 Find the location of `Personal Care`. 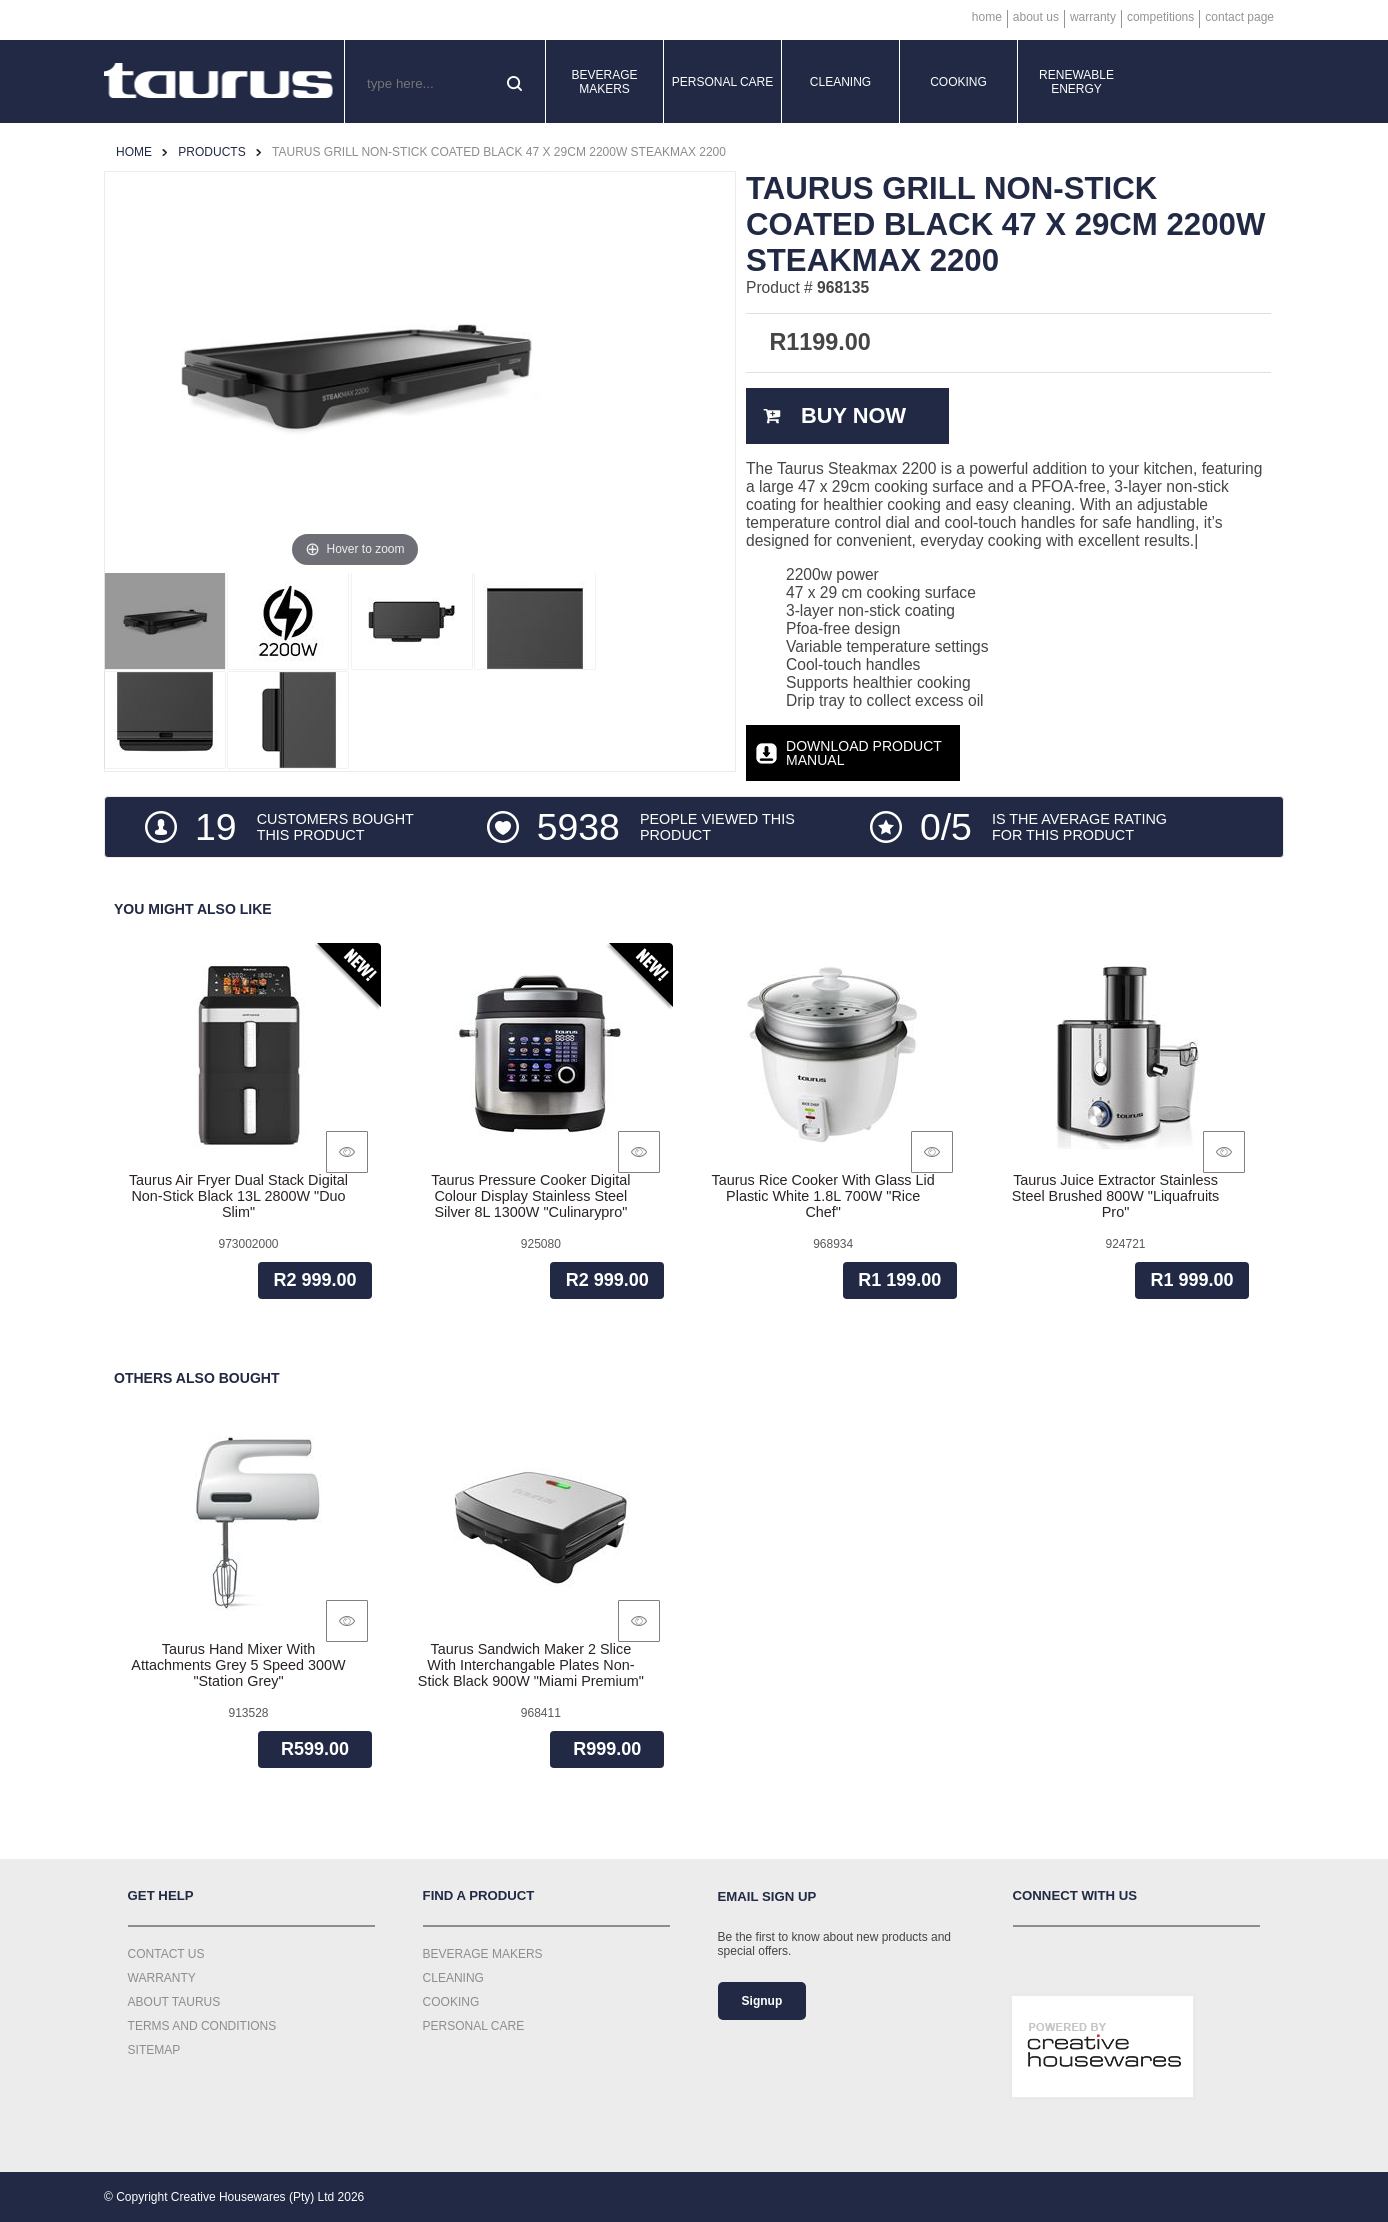

Personal Care is located at coordinates (723, 82).